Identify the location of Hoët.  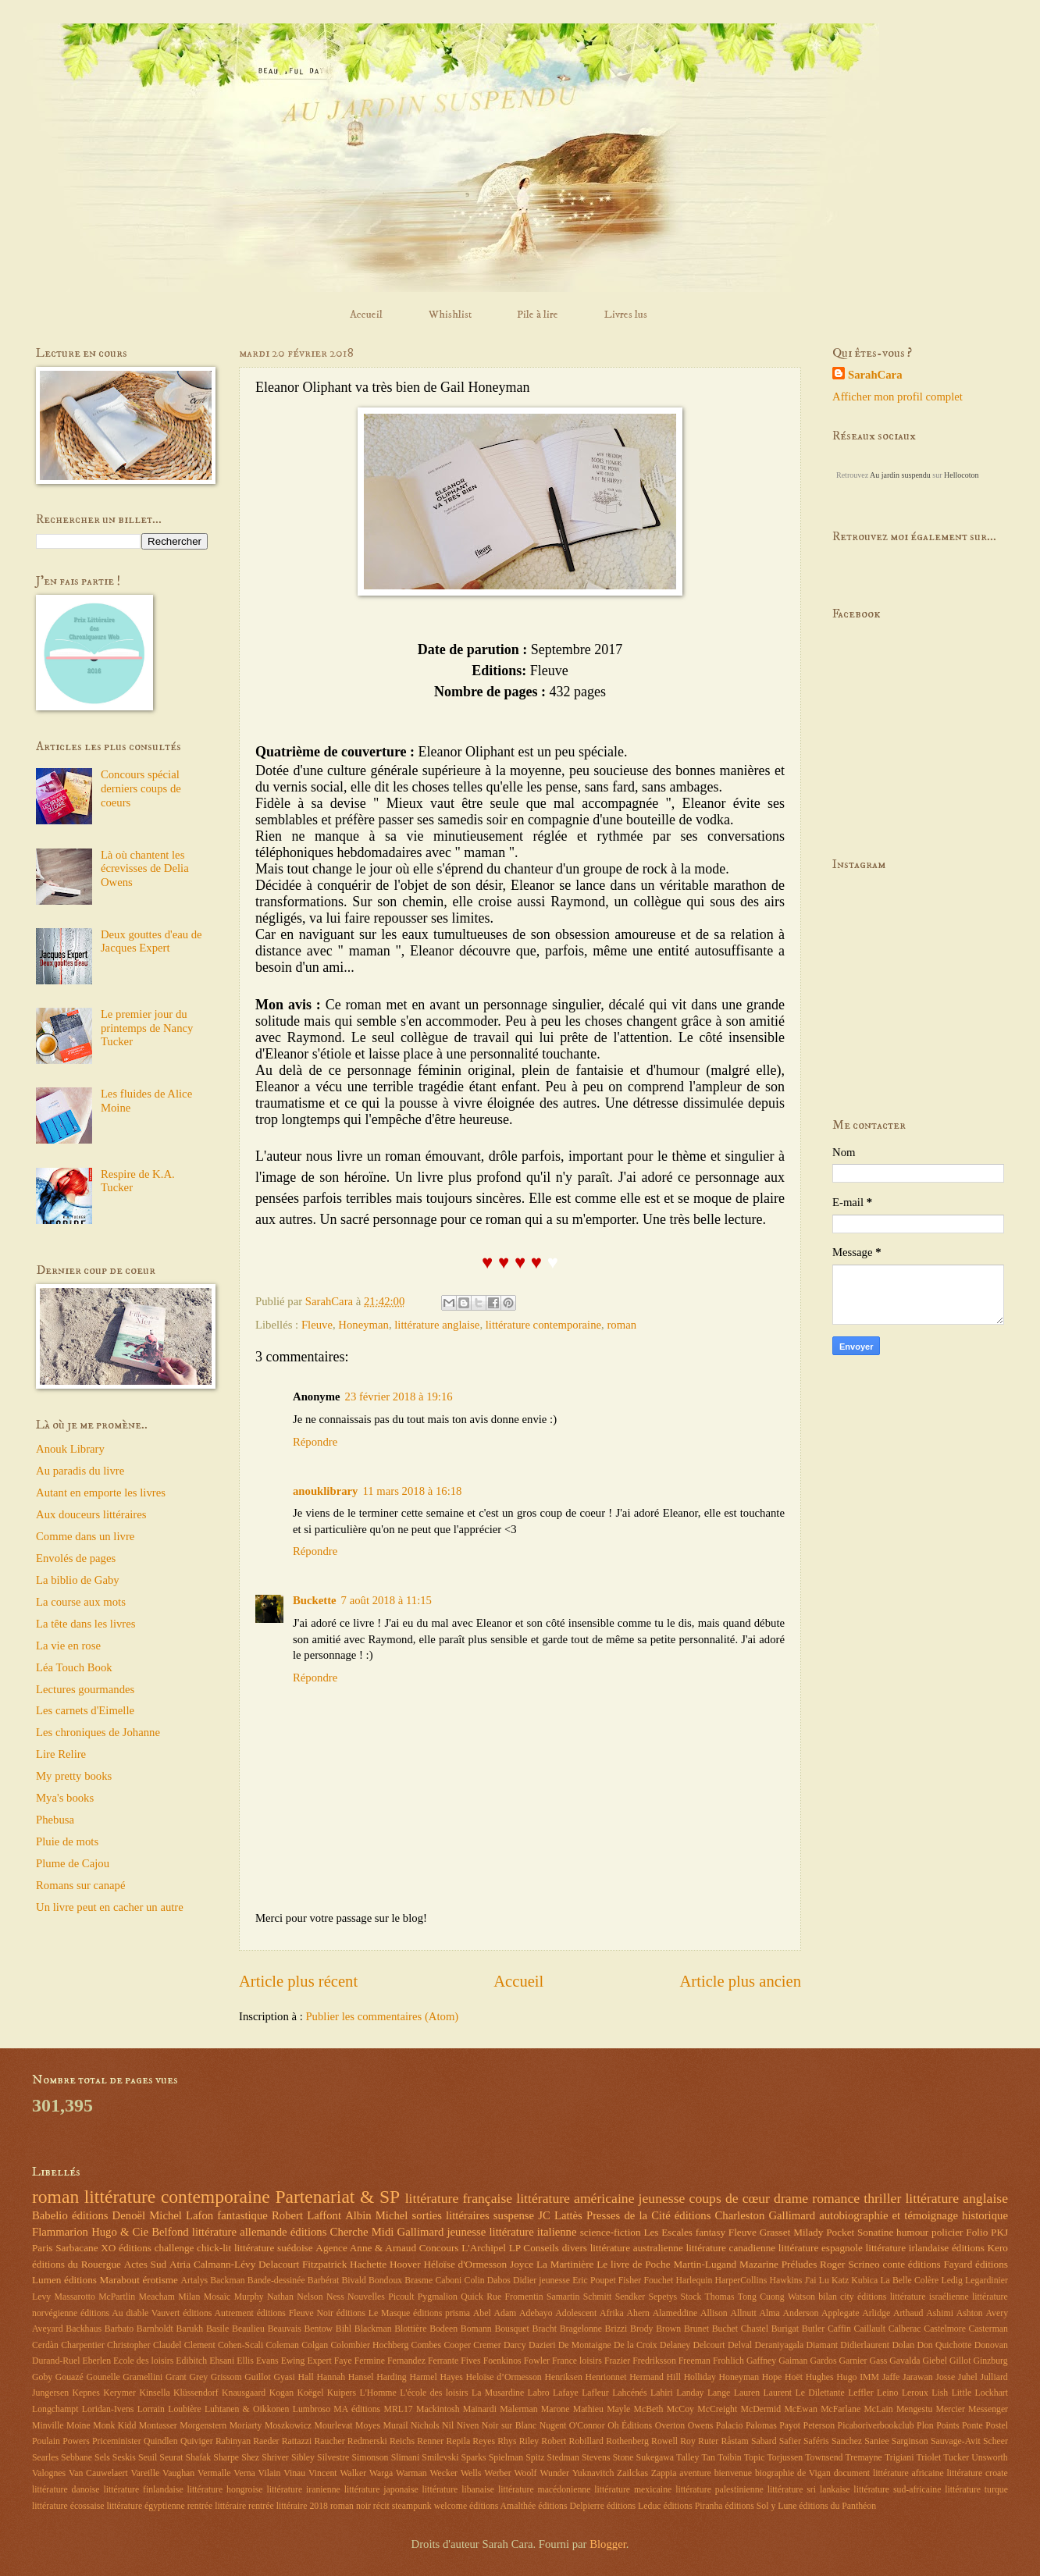
(794, 2377).